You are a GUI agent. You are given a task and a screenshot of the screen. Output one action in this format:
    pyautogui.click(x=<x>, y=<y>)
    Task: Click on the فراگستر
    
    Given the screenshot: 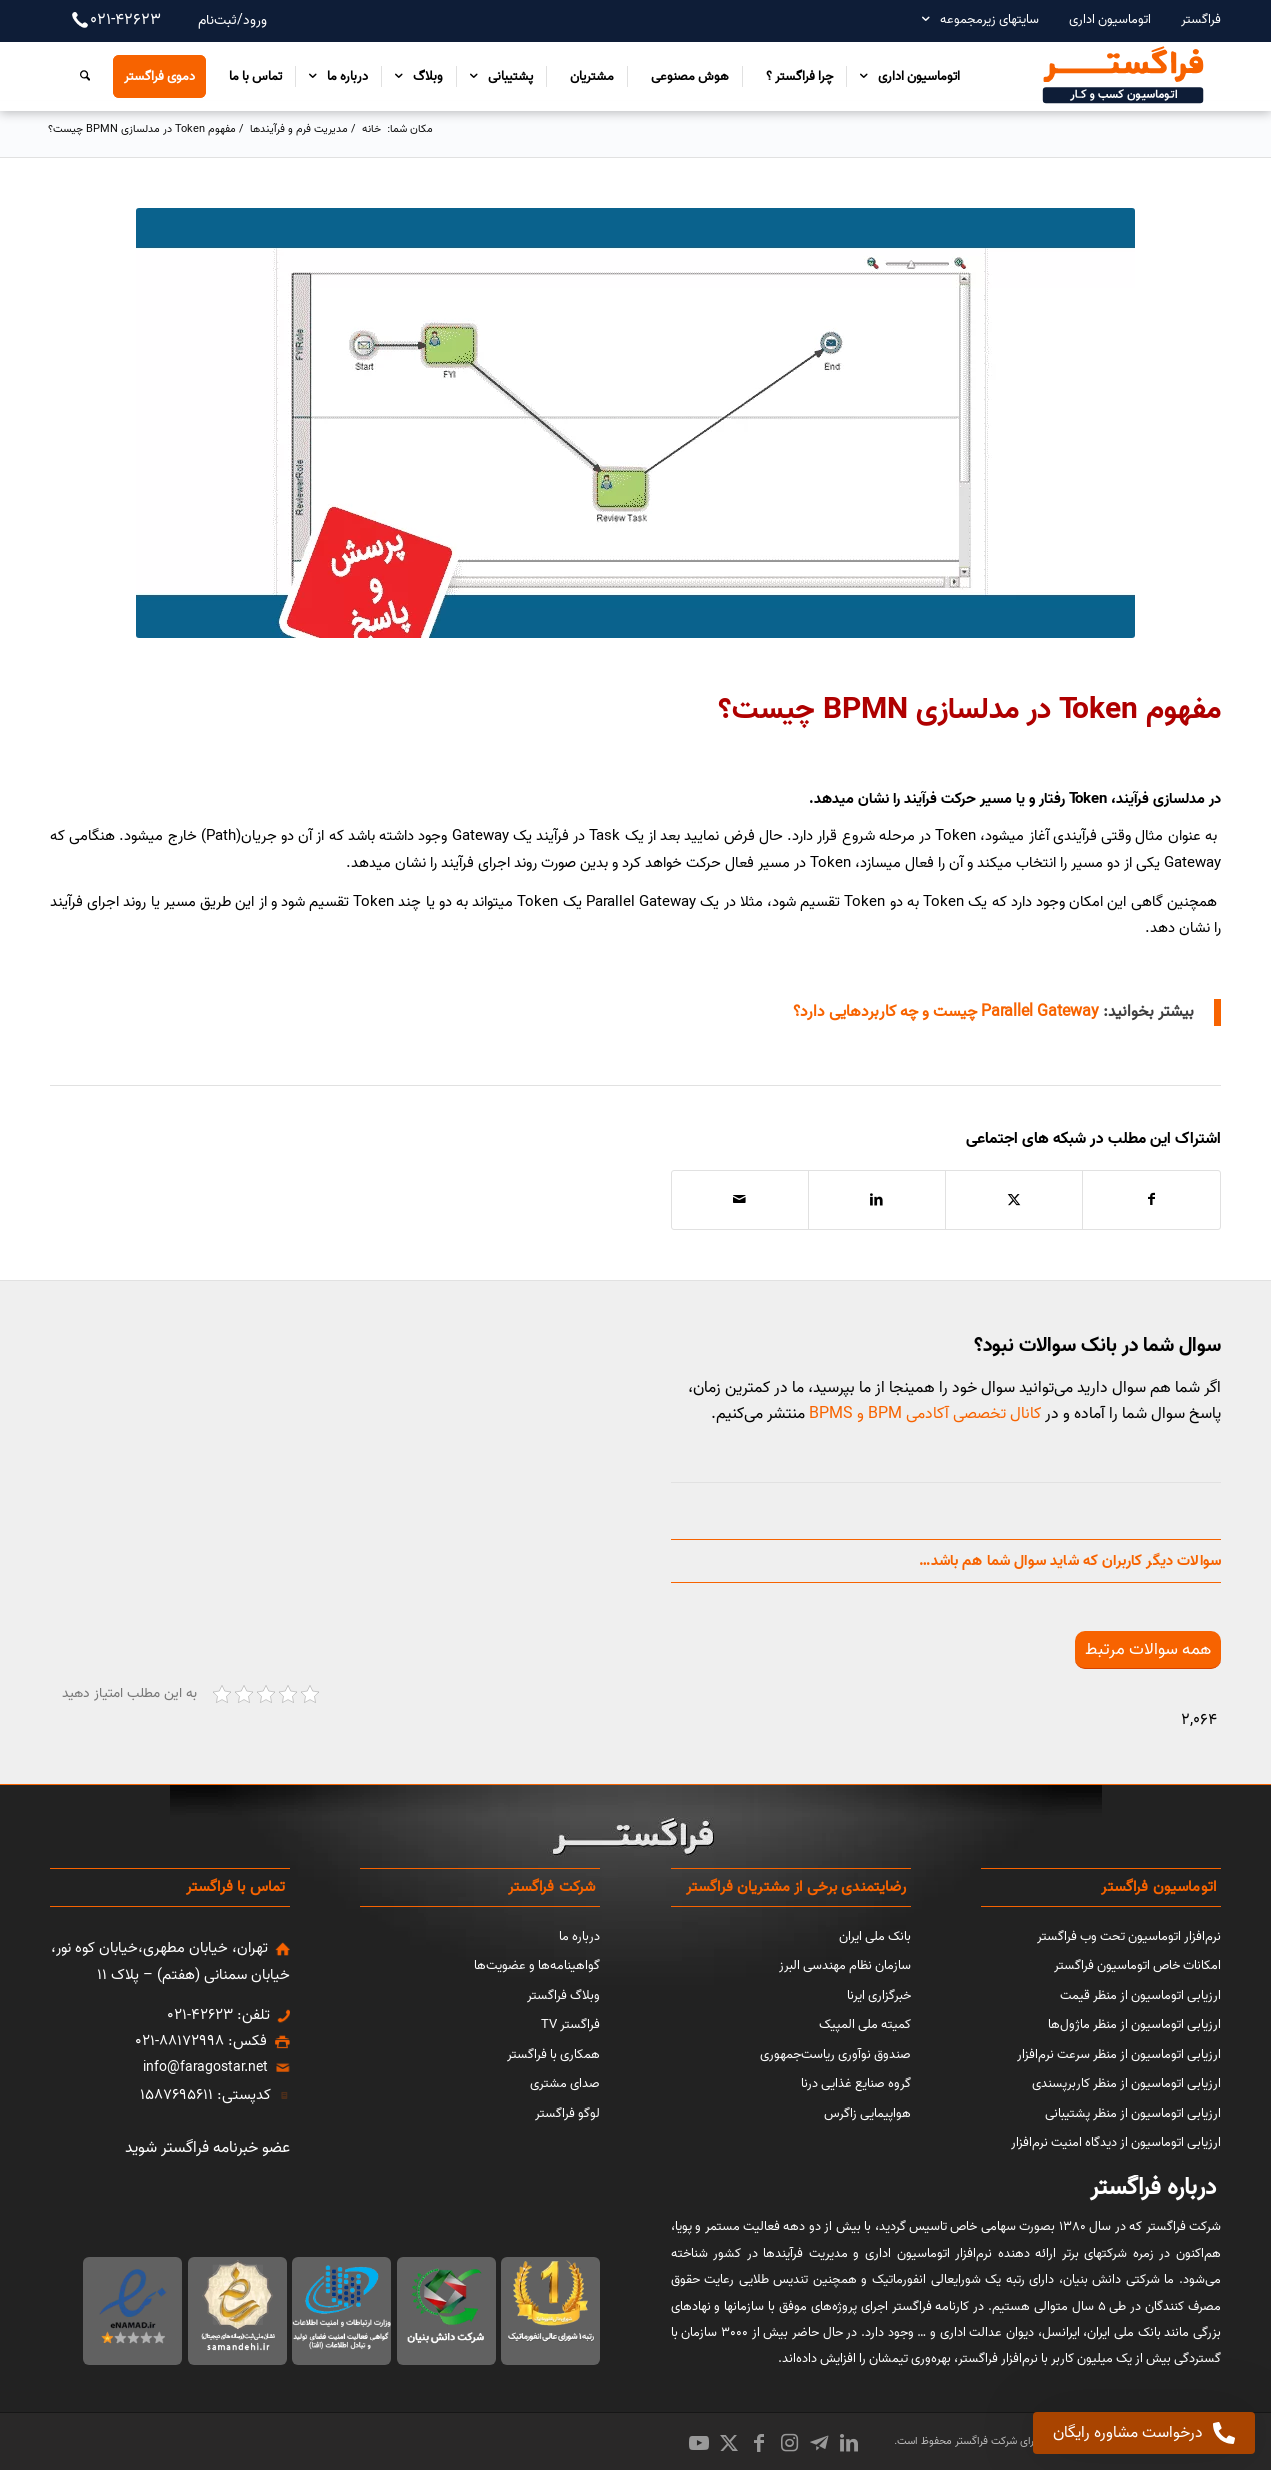 What is the action you would take?
    pyautogui.click(x=1201, y=19)
    